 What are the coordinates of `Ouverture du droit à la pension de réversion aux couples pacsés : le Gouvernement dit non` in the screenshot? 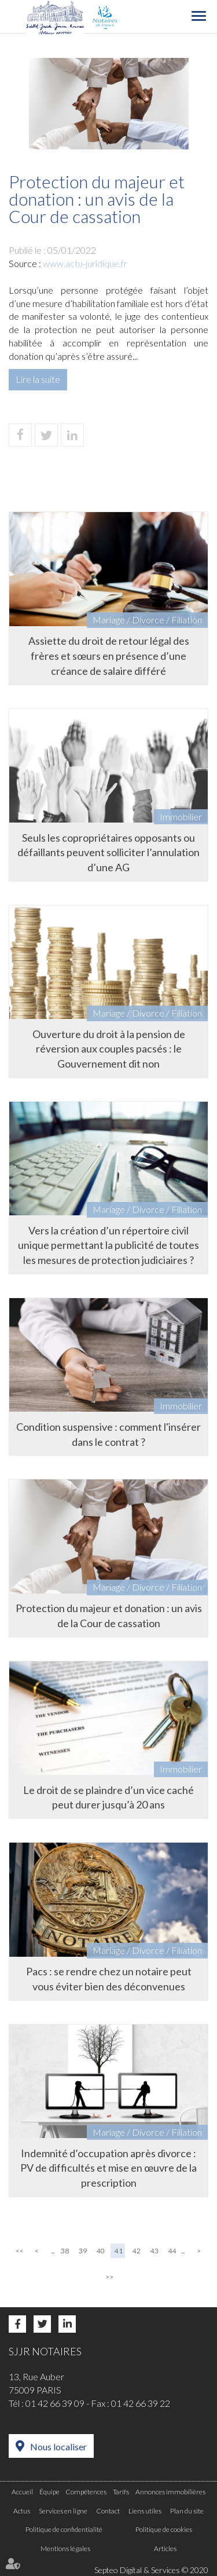 It's located at (108, 1049).